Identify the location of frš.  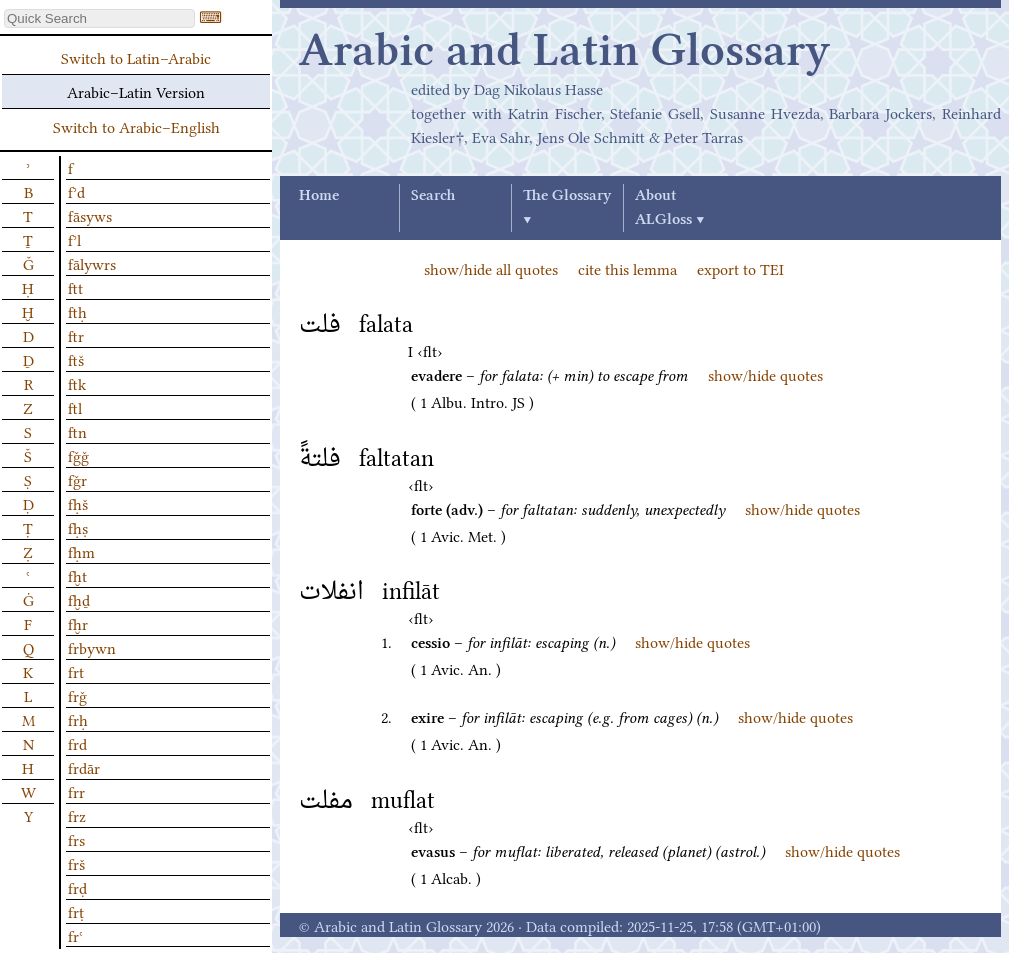
(76, 863).